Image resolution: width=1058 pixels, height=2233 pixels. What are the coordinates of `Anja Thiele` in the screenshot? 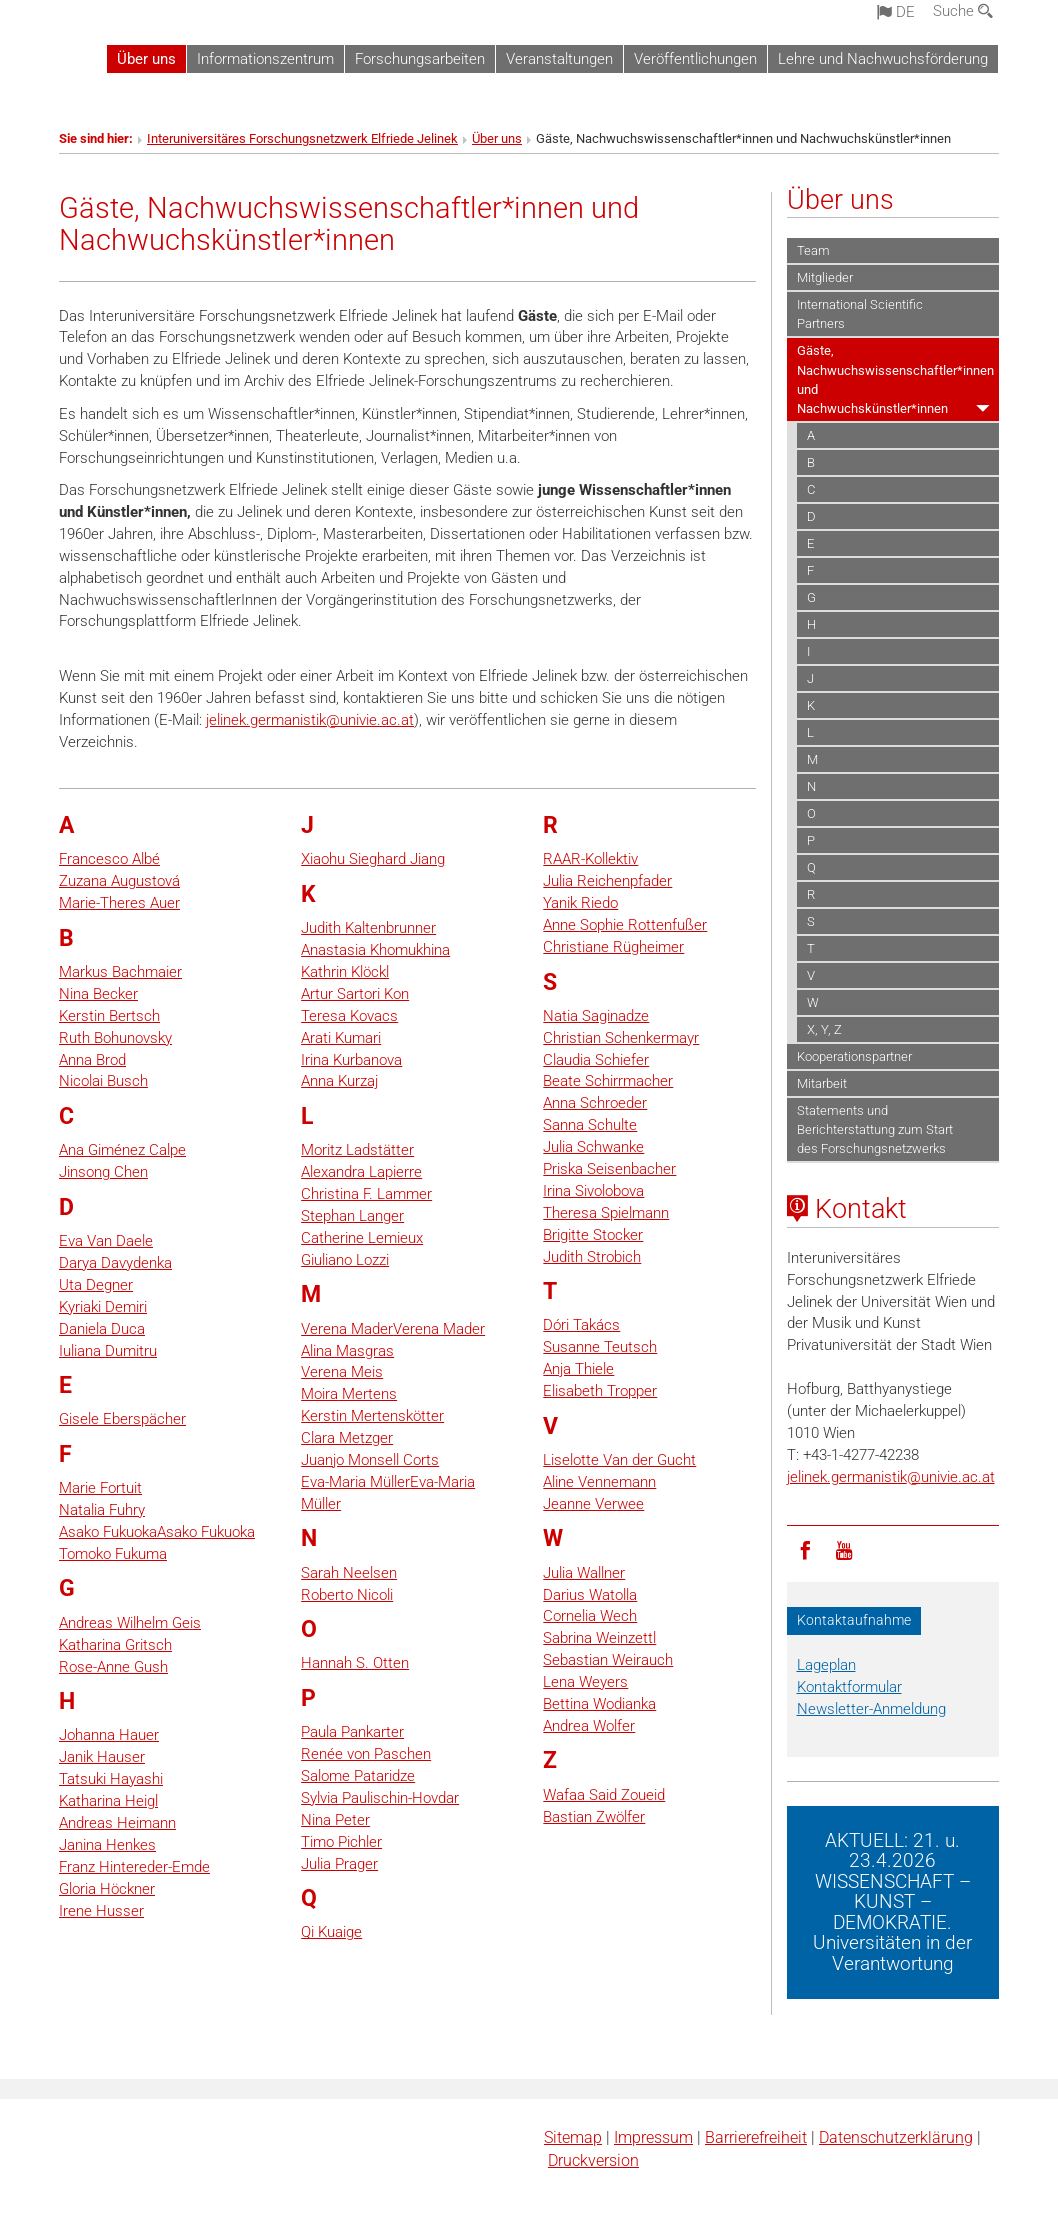 It's located at (578, 1369).